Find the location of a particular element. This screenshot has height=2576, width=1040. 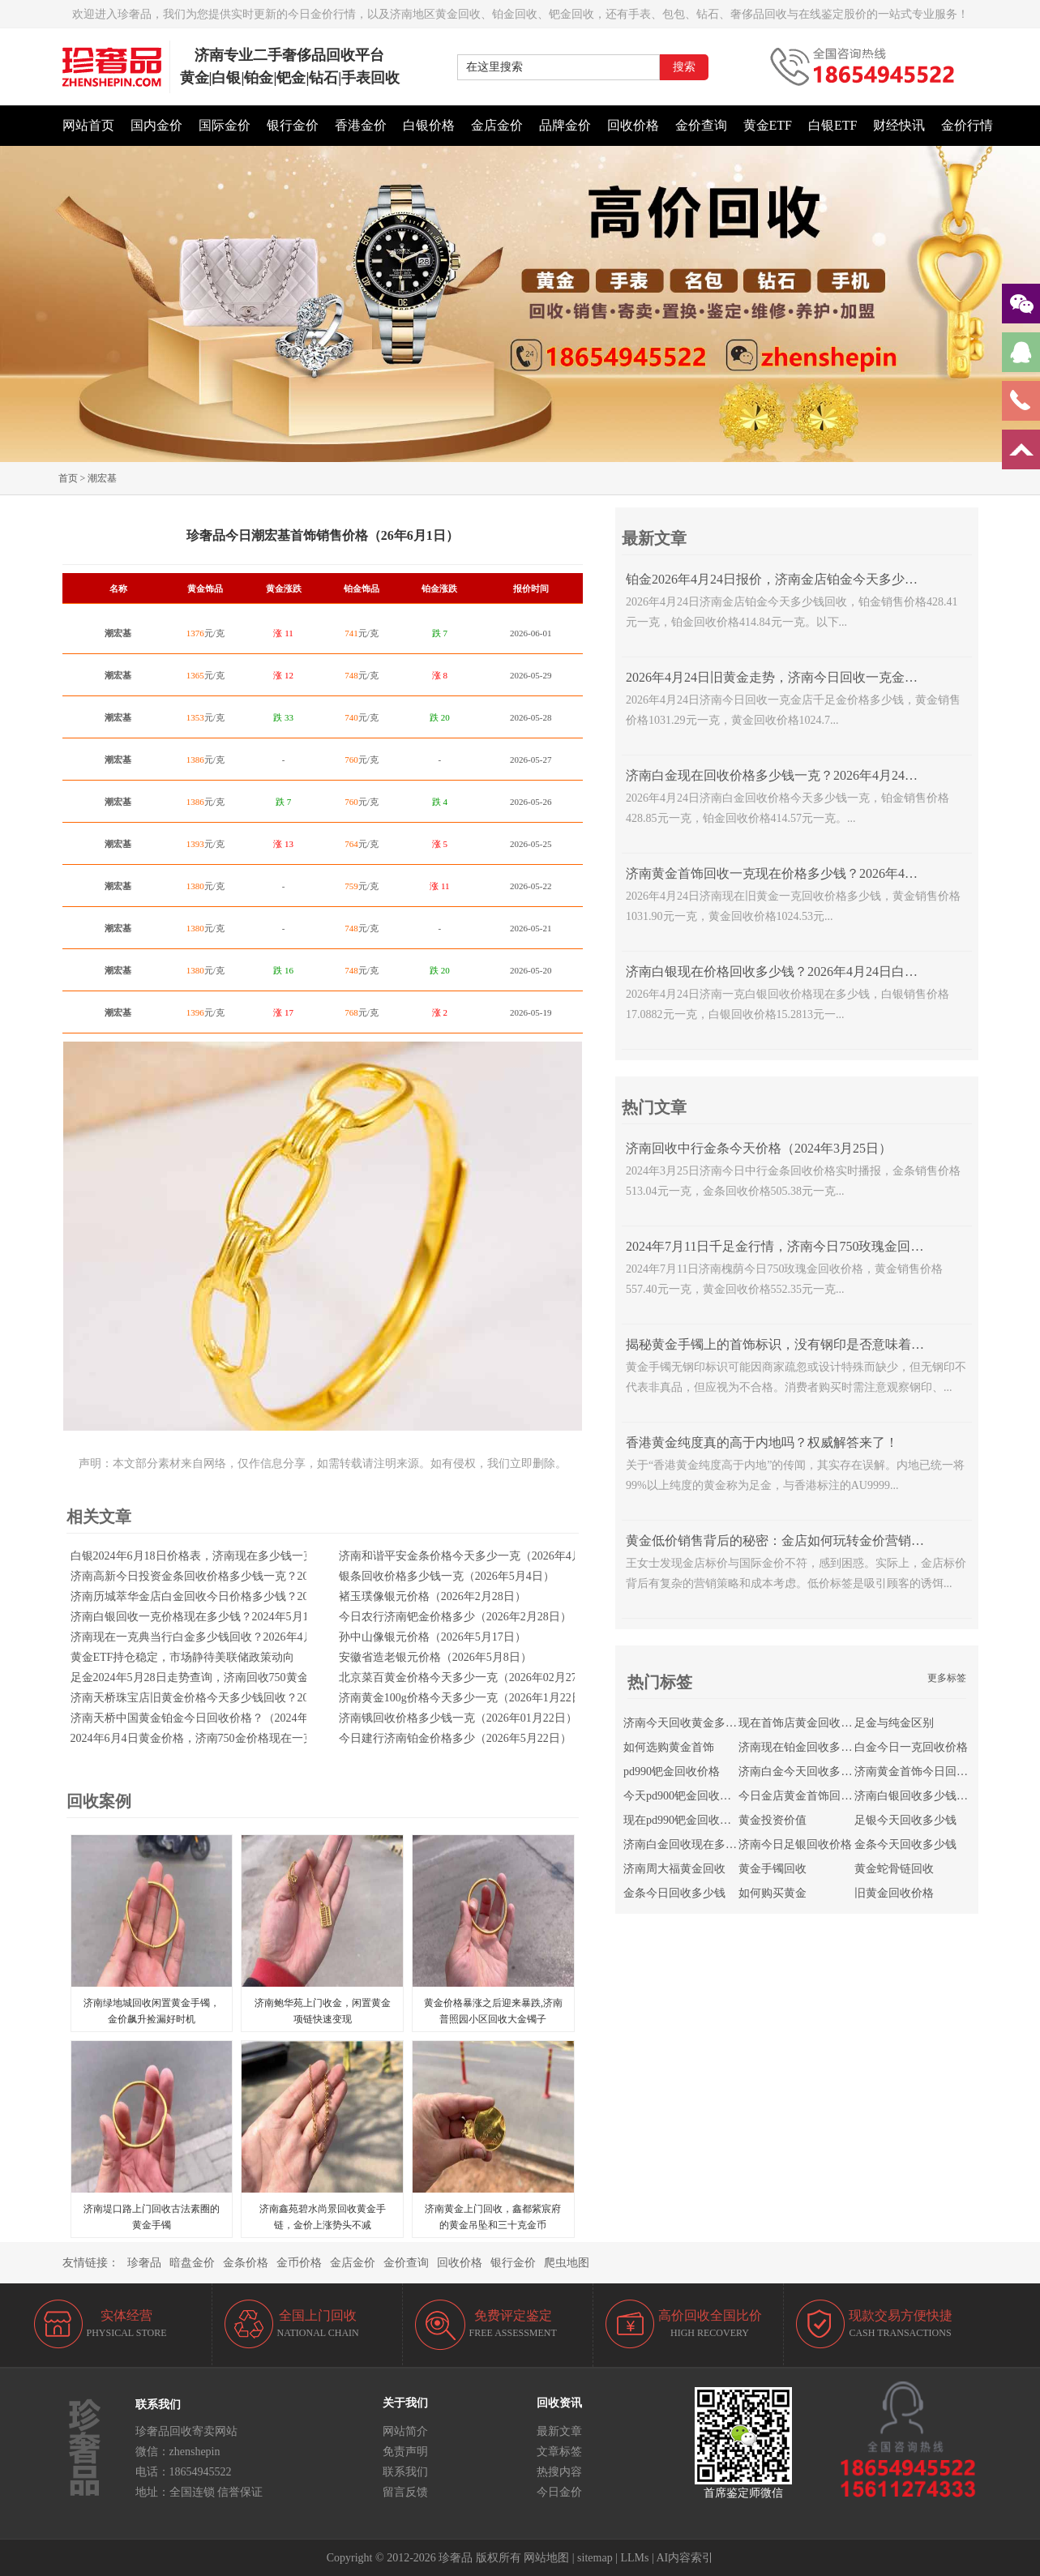

金店金价 is located at coordinates (497, 125).